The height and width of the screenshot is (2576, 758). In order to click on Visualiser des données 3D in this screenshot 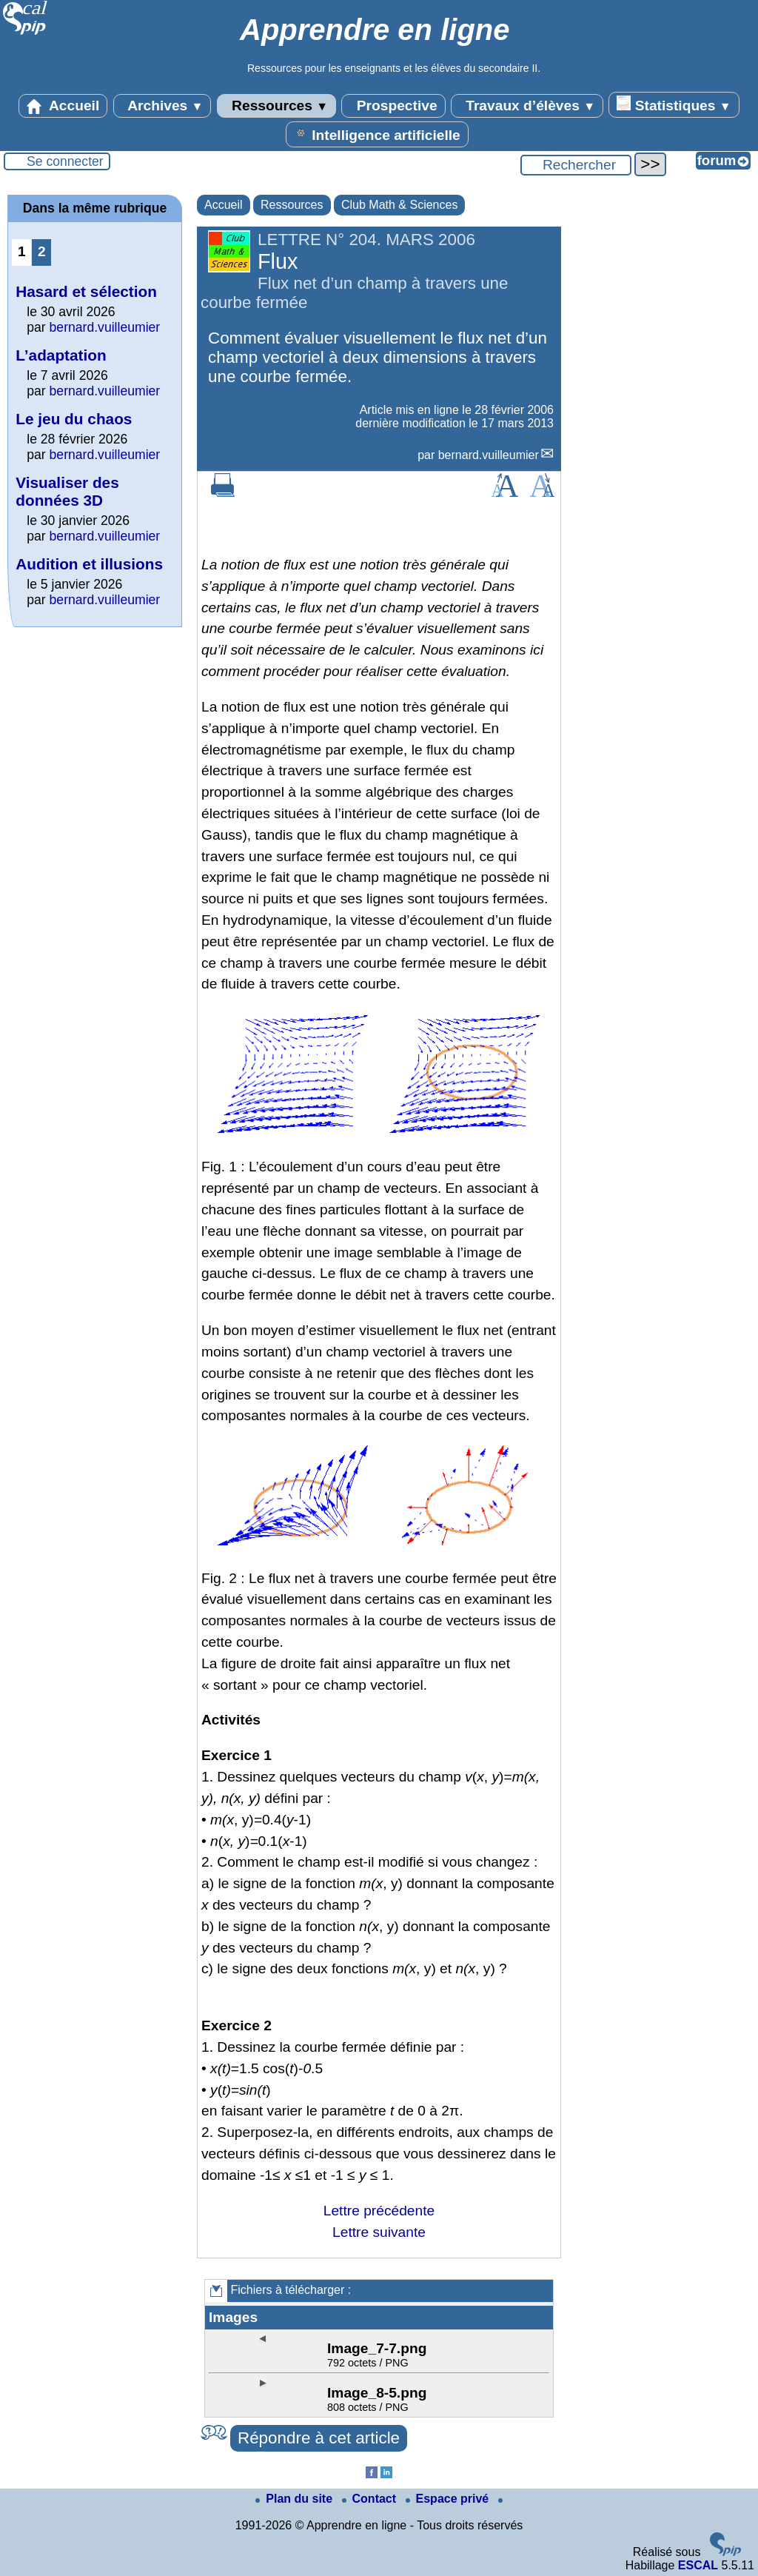, I will do `click(67, 491)`.